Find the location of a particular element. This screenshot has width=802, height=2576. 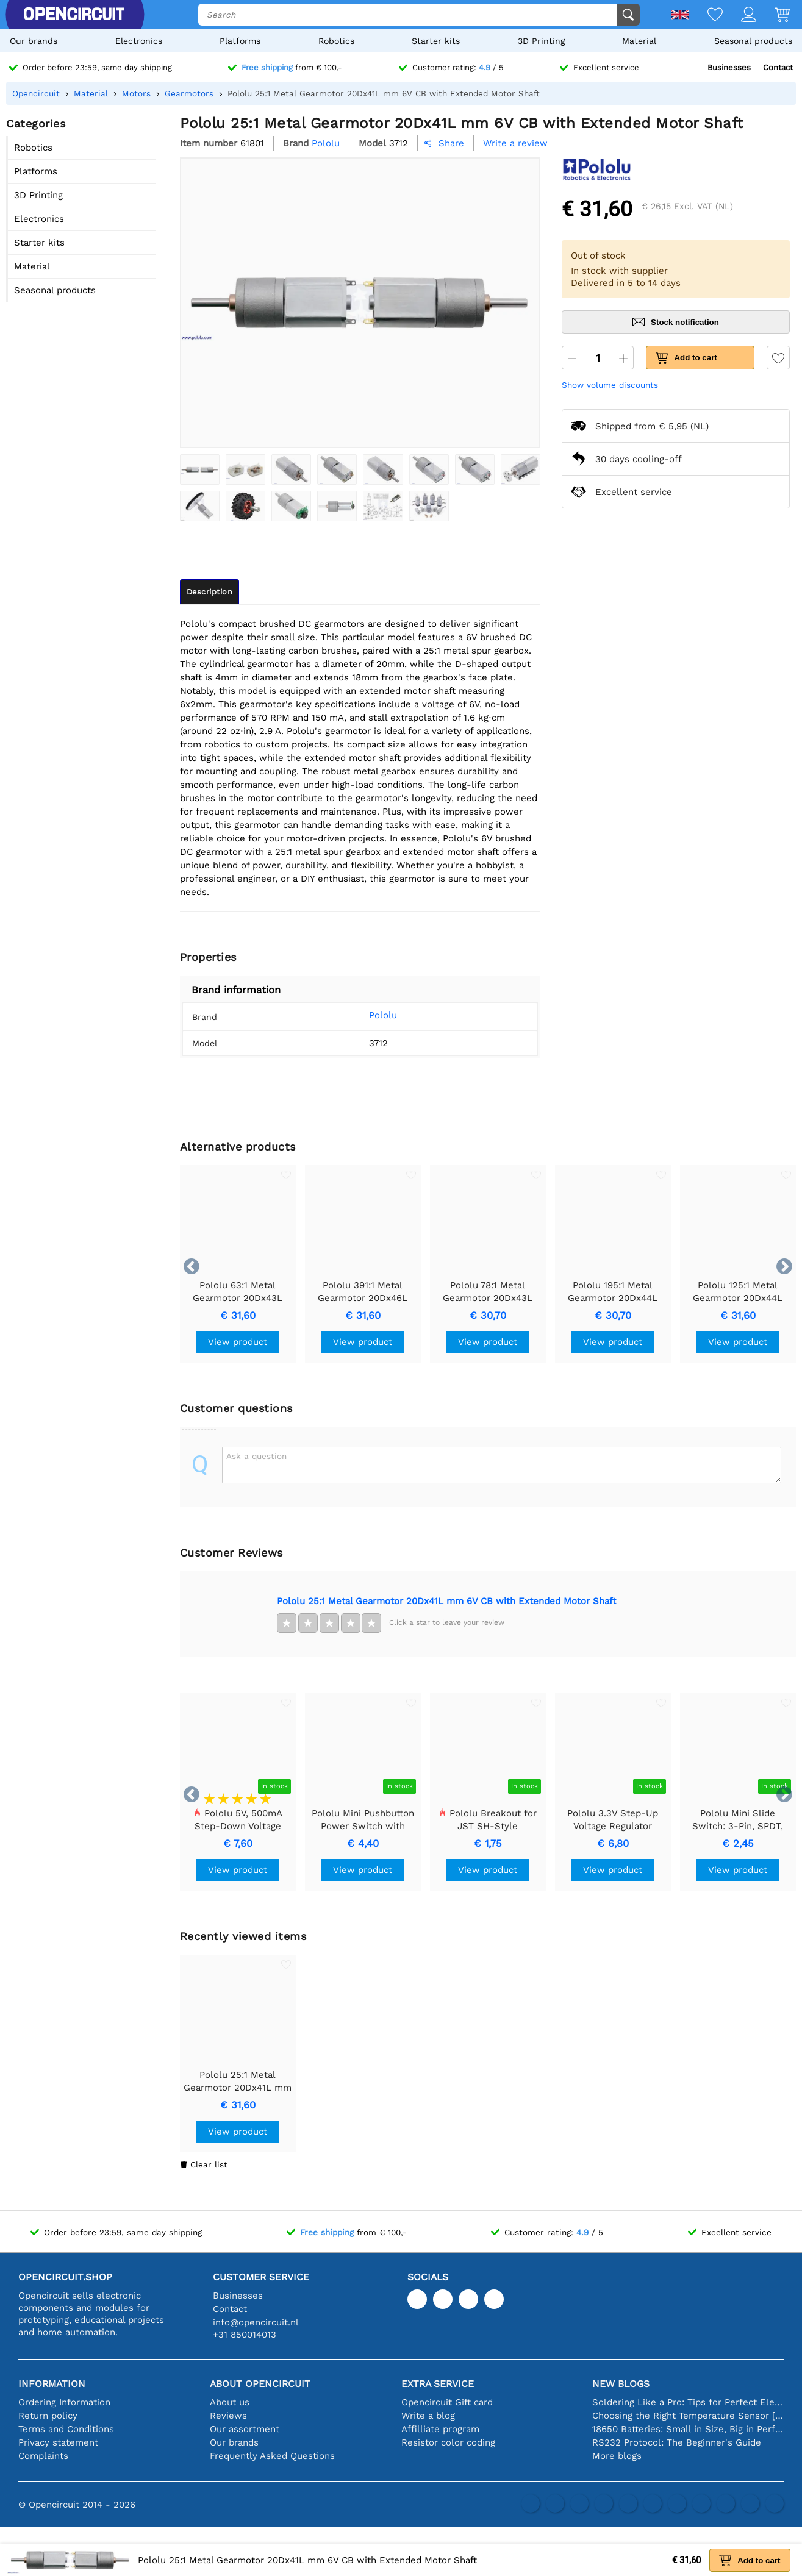

Platforms is located at coordinates (240, 41).